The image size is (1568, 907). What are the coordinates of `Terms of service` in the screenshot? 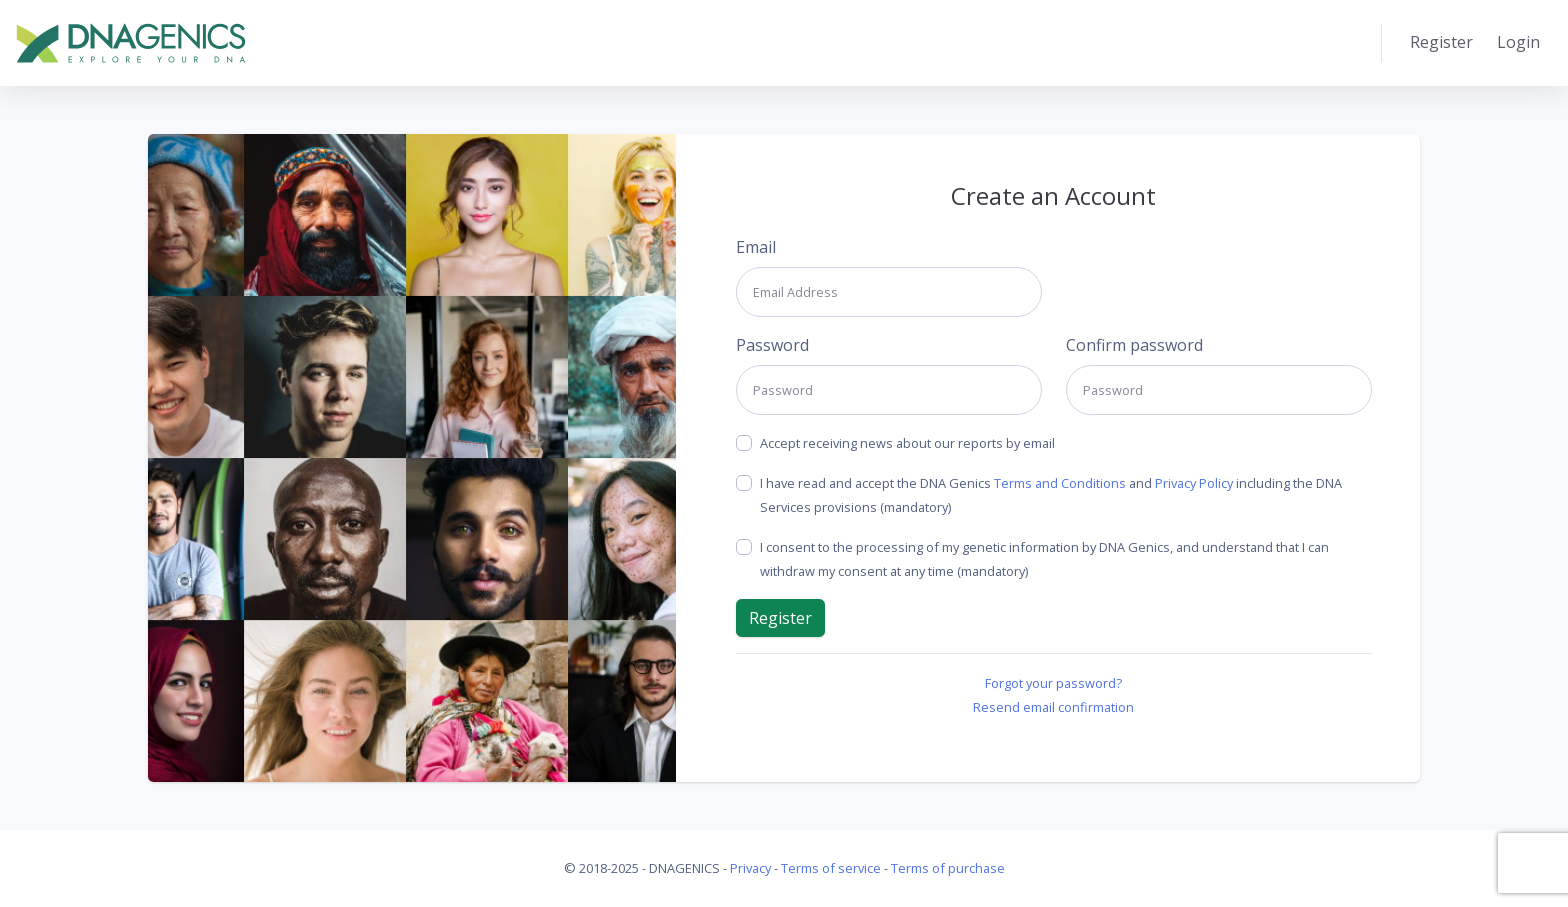 It's located at (831, 868).